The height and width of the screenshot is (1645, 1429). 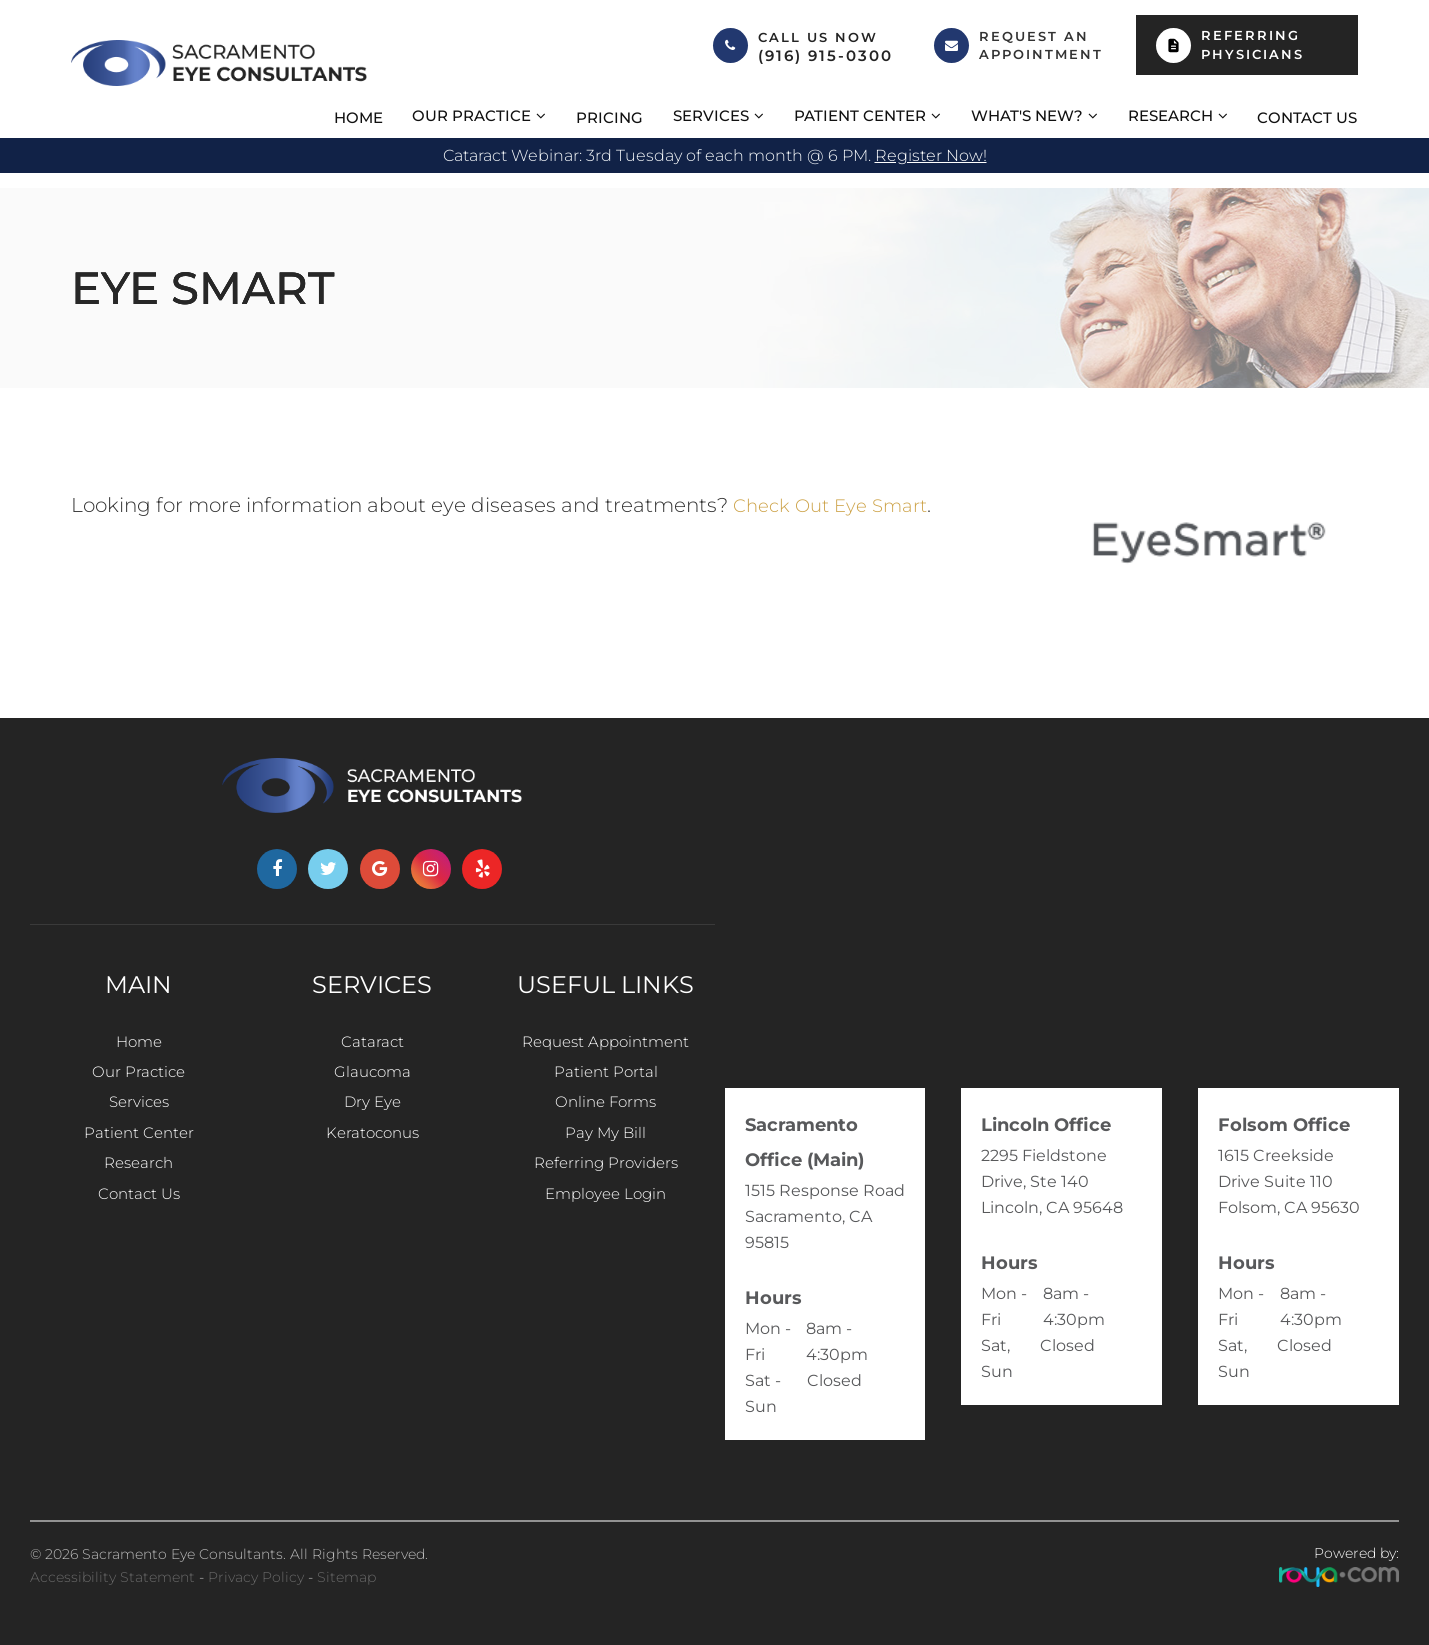 I want to click on What's New? [button], so click(x=1027, y=115).